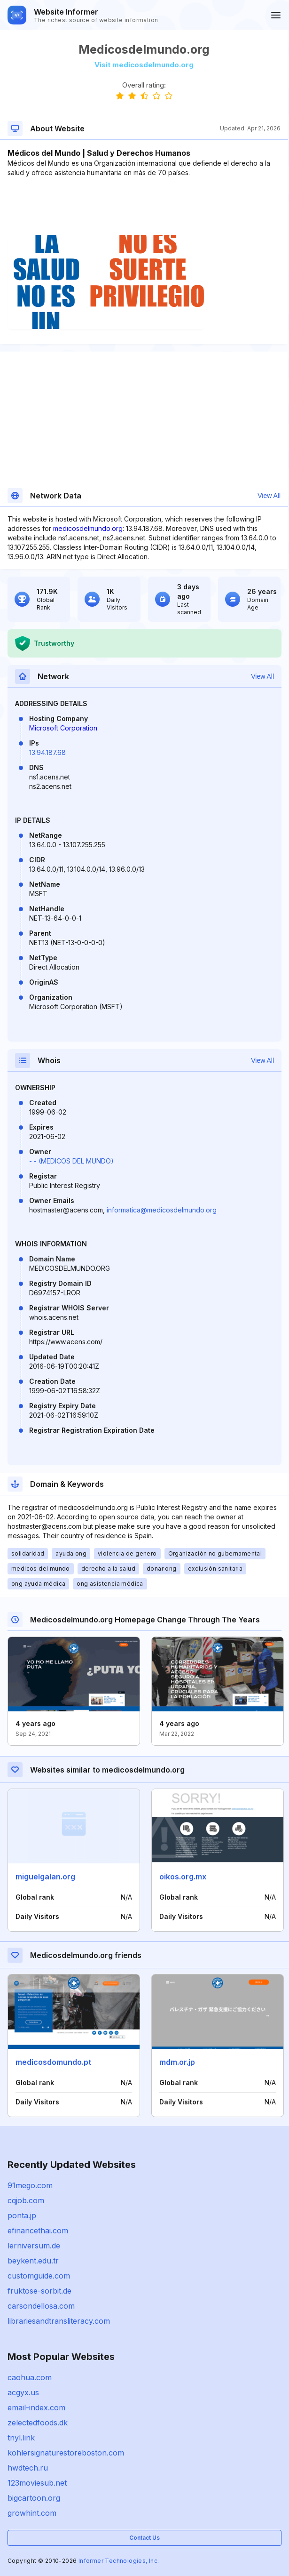  Describe the element at coordinates (71, 1161) in the screenshot. I see `- - (MEDICOS DEL MUNDO)` at that location.